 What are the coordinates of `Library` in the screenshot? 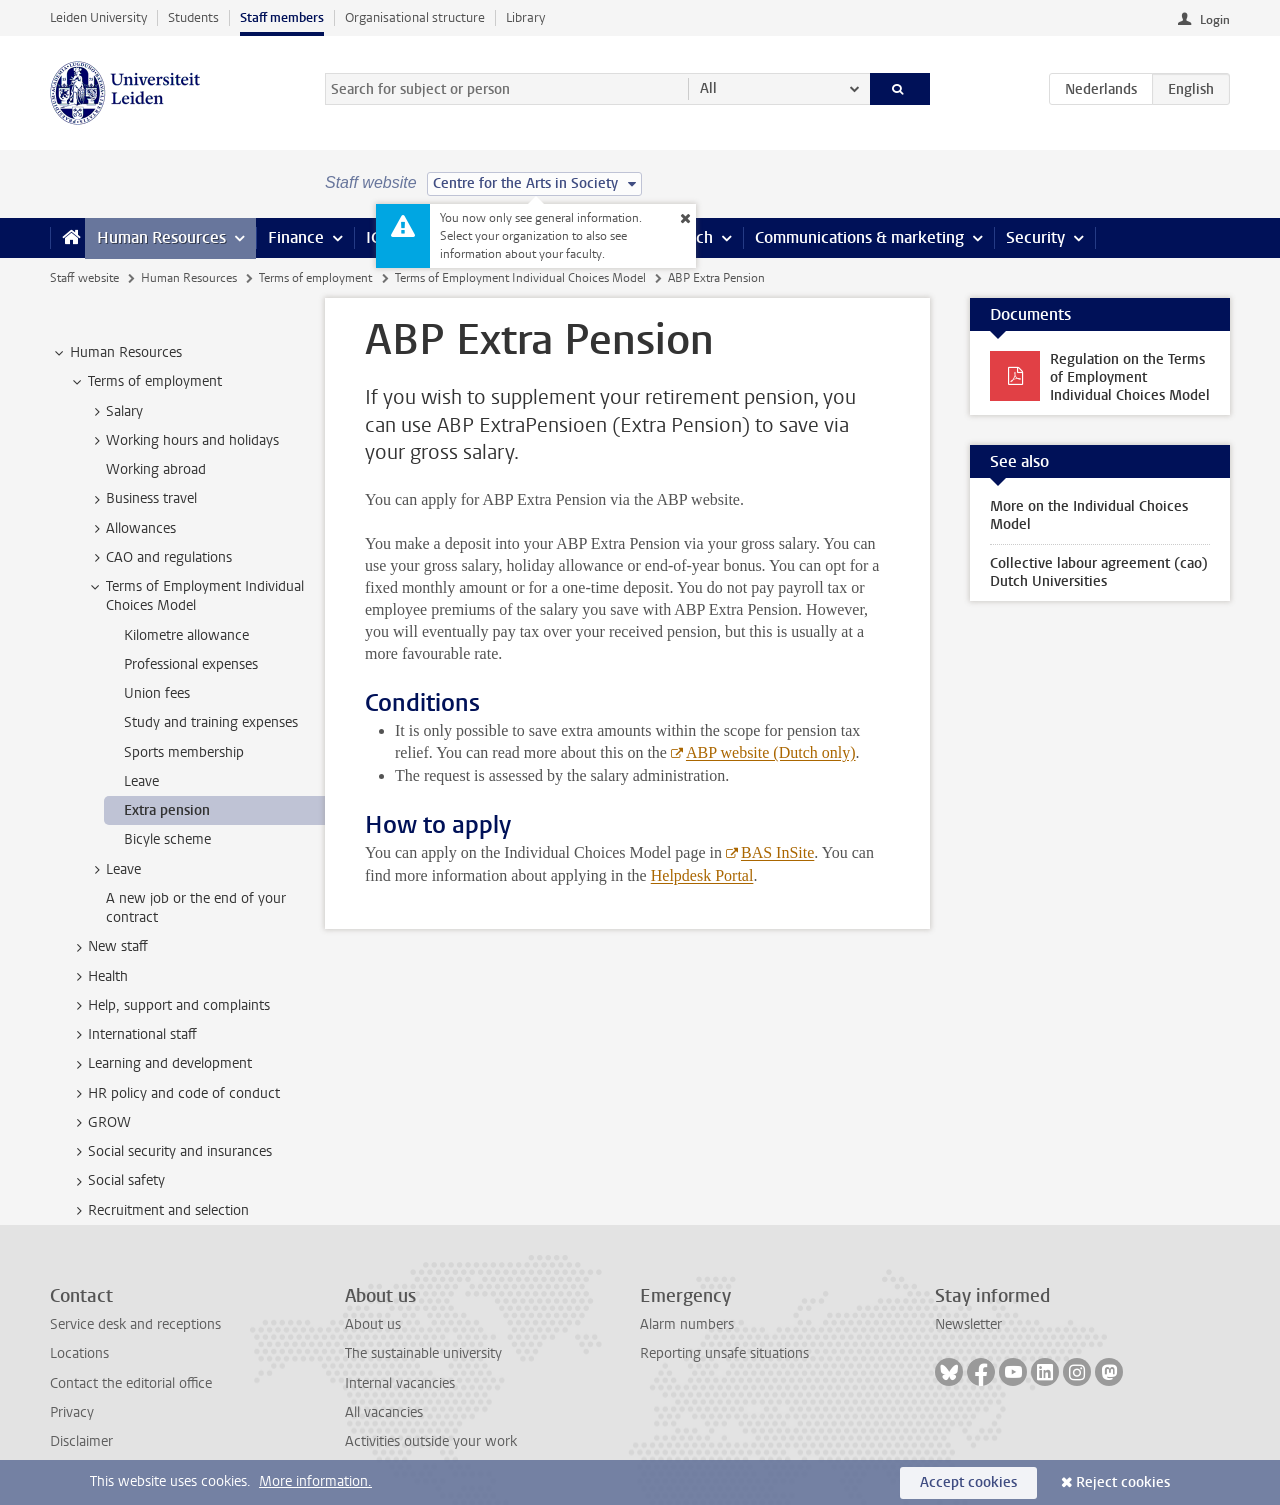 It's located at (525, 17).